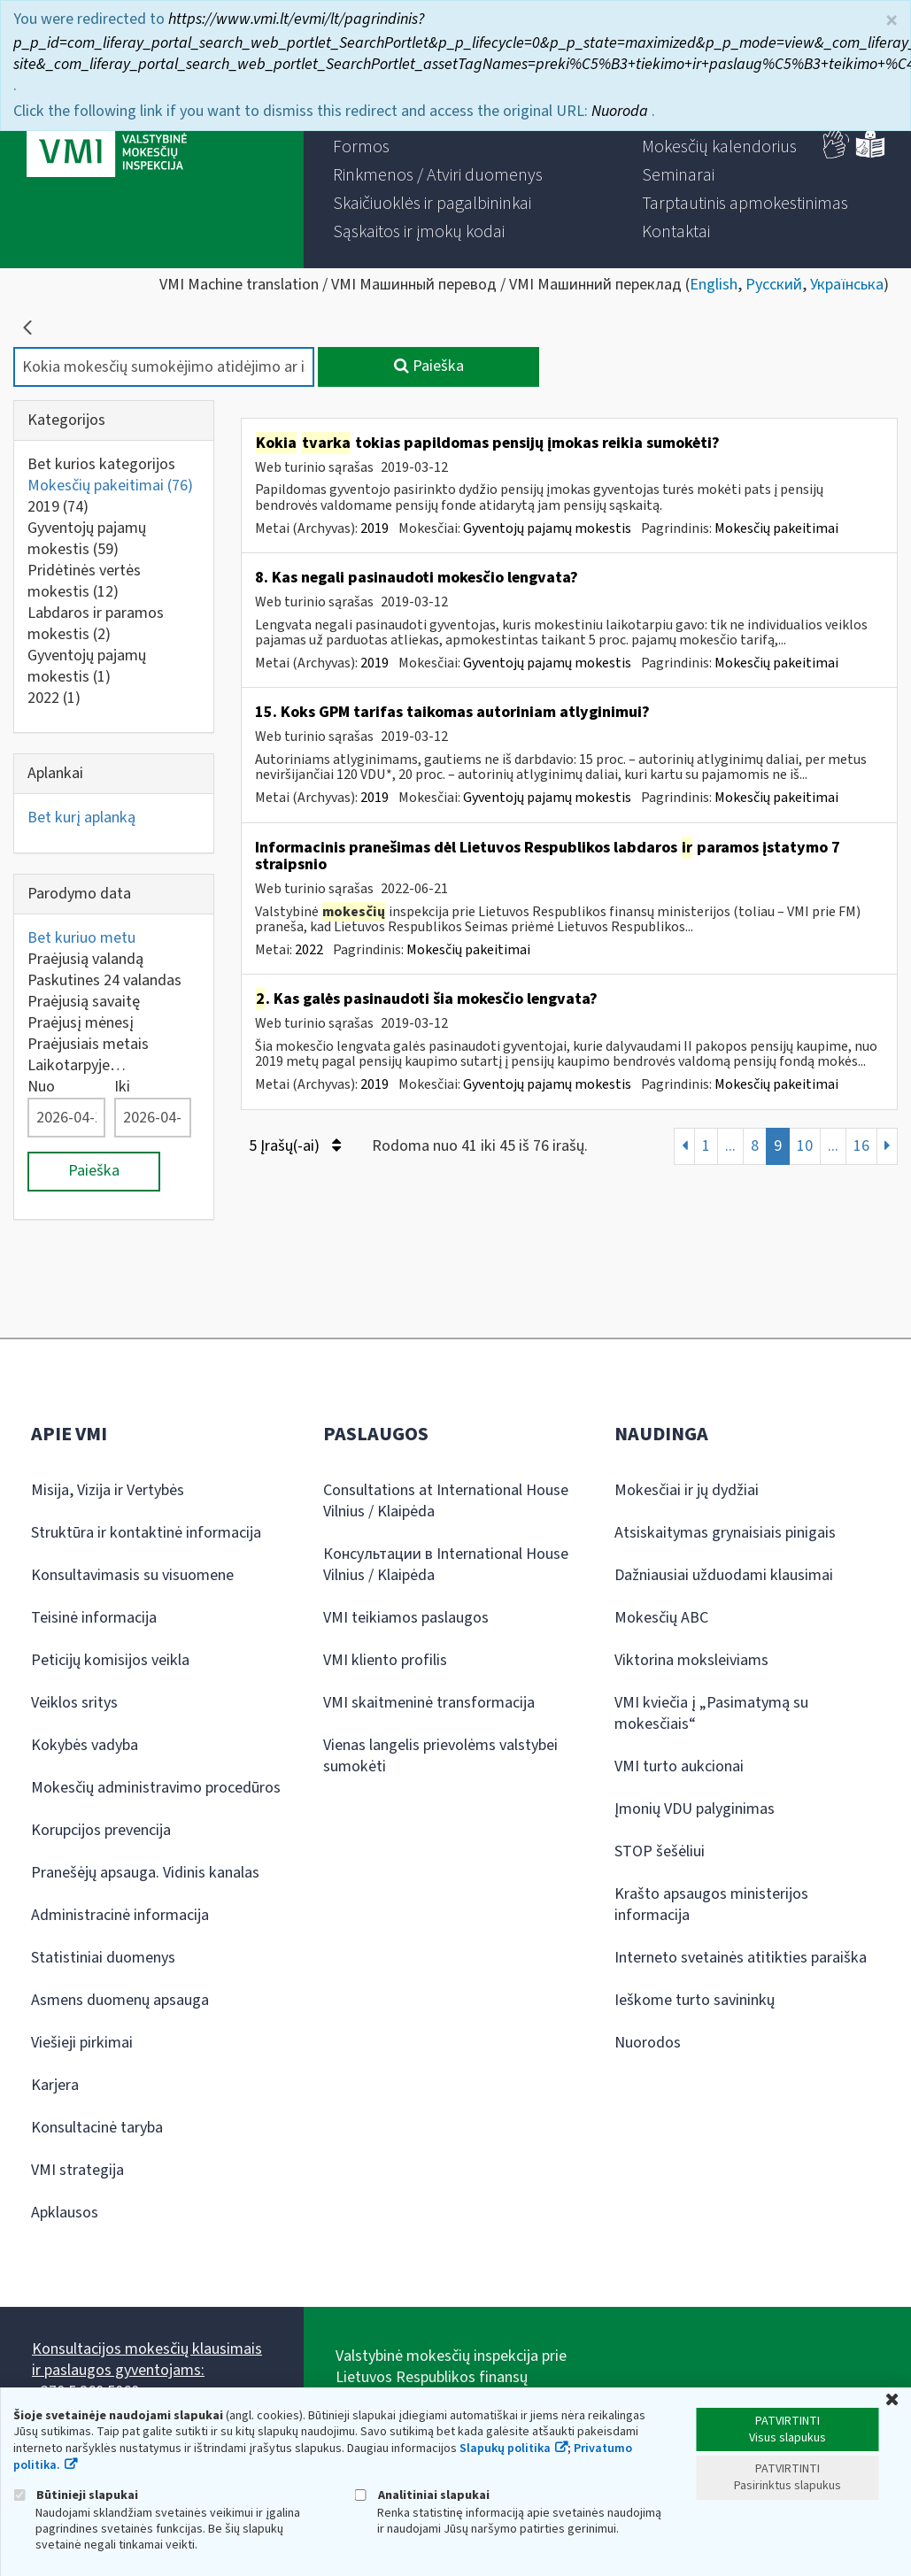  I want to click on Teisinė informacija, so click(94, 1618).